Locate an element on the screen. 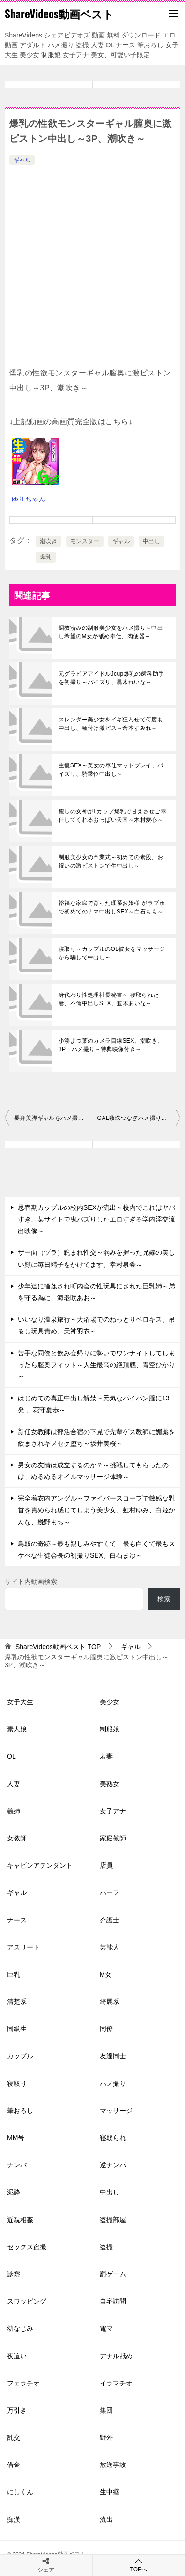 The height and width of the screenshot is (2576, 185). 制服娘 is located at coordinates (109, 1729).